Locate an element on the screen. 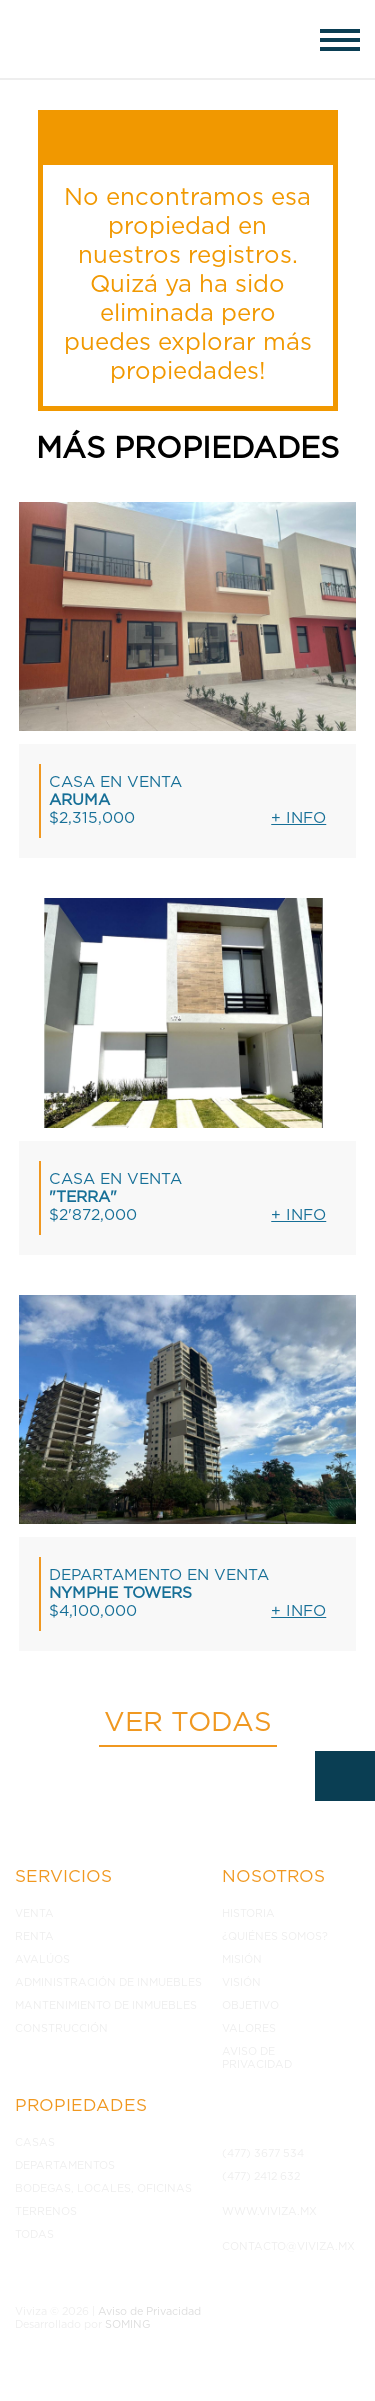  Casas is located at coordinates (35, 2142).